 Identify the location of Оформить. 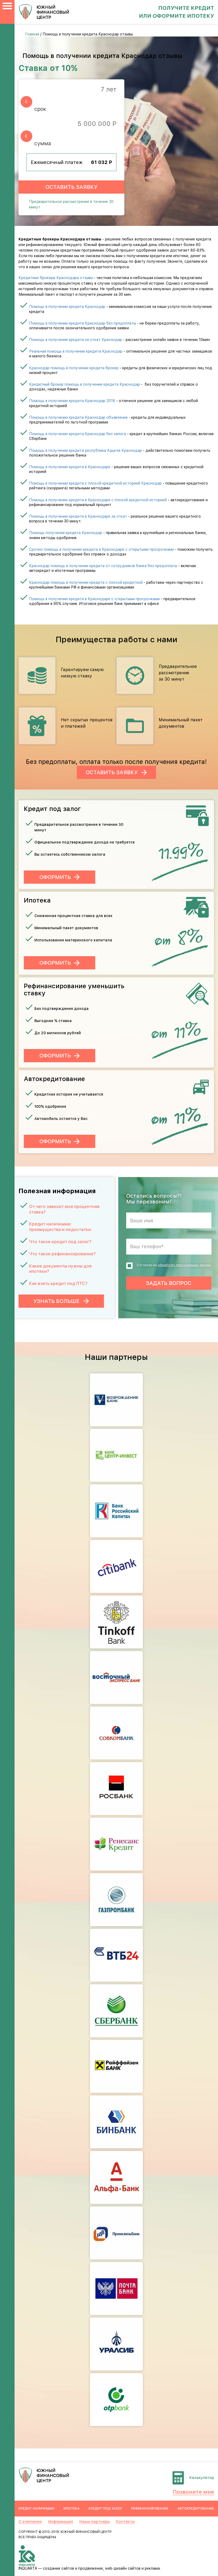
(55, 877).